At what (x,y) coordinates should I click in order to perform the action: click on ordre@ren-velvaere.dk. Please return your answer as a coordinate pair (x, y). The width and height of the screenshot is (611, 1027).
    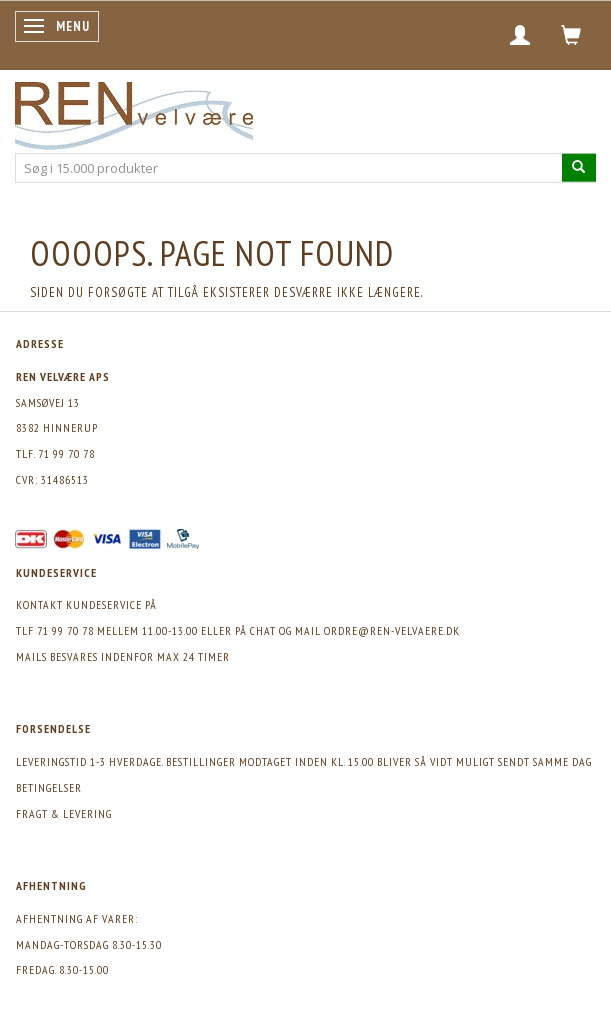
    Looking at the image, I should click on (392, 630).